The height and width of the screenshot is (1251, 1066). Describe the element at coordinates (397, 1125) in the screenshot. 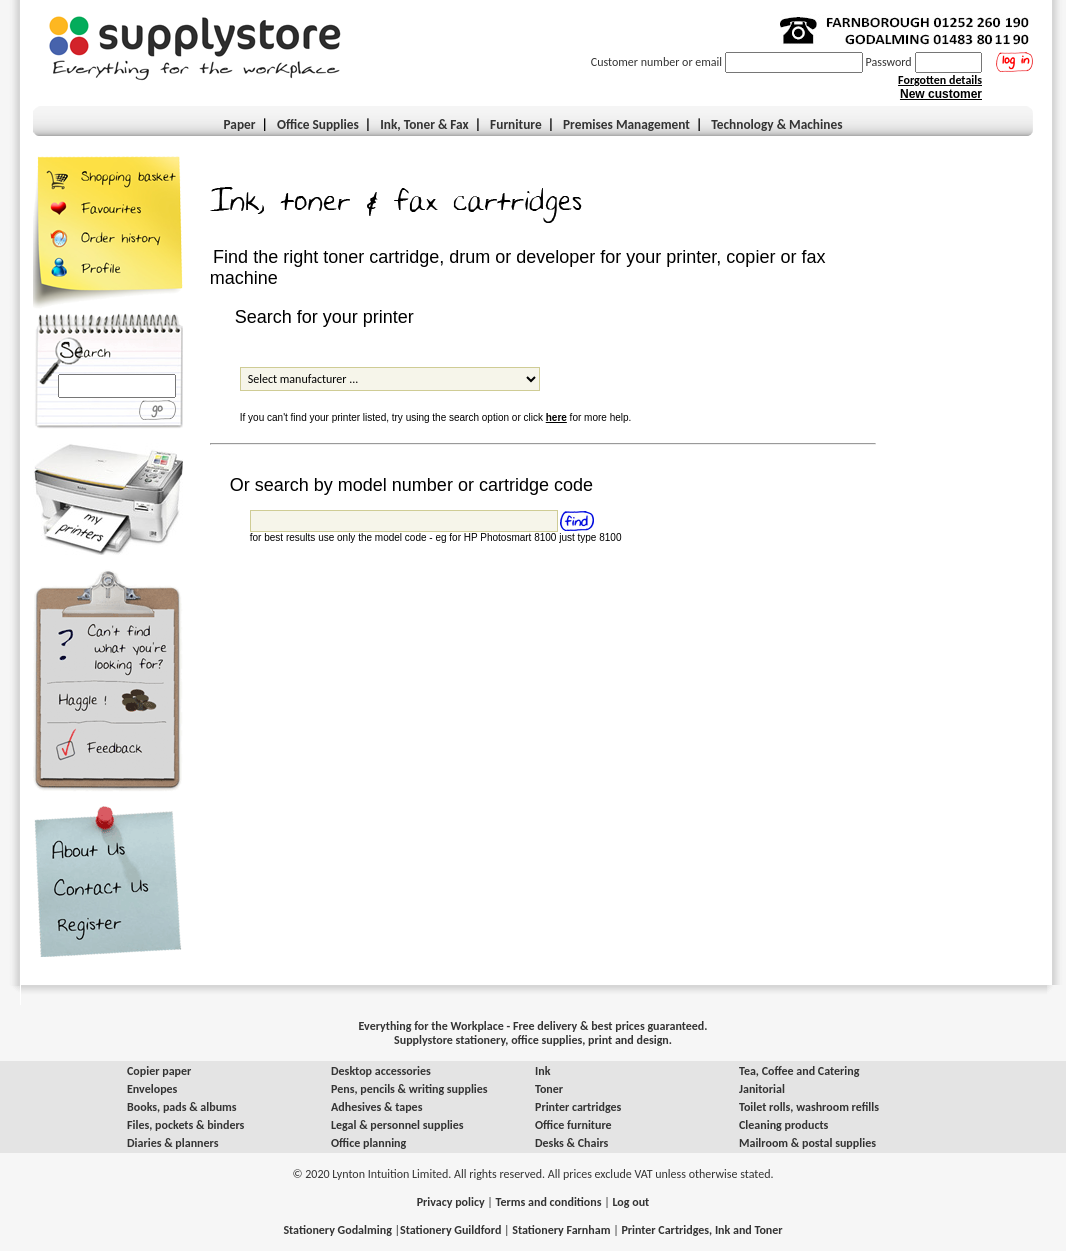

I see `Legal & personnel supplies` at that location.